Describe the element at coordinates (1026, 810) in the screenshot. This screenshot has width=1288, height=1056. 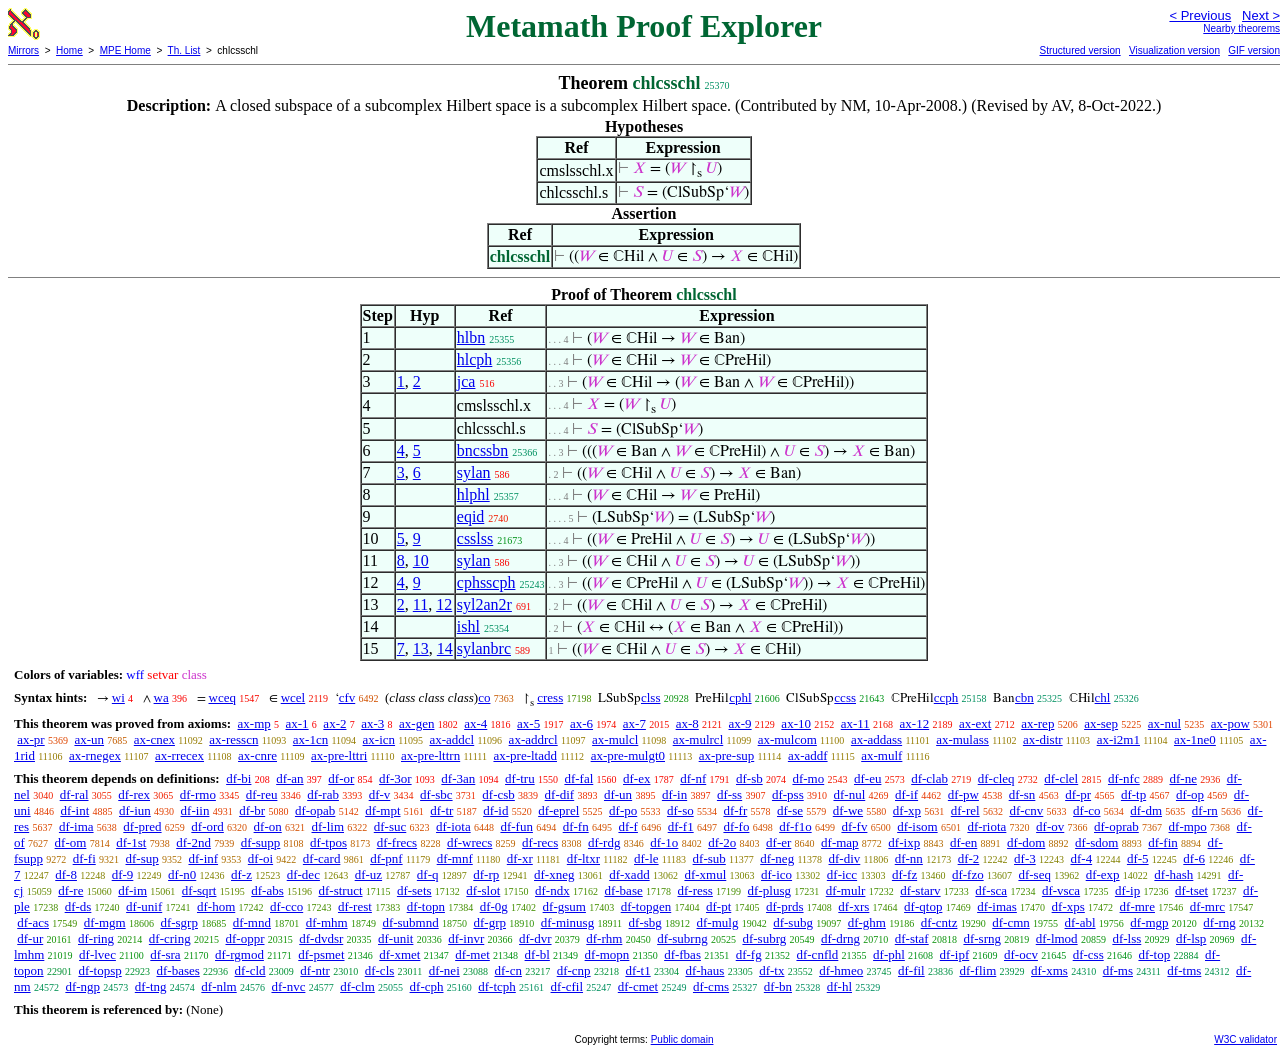
I see `df-cnv` at that location.